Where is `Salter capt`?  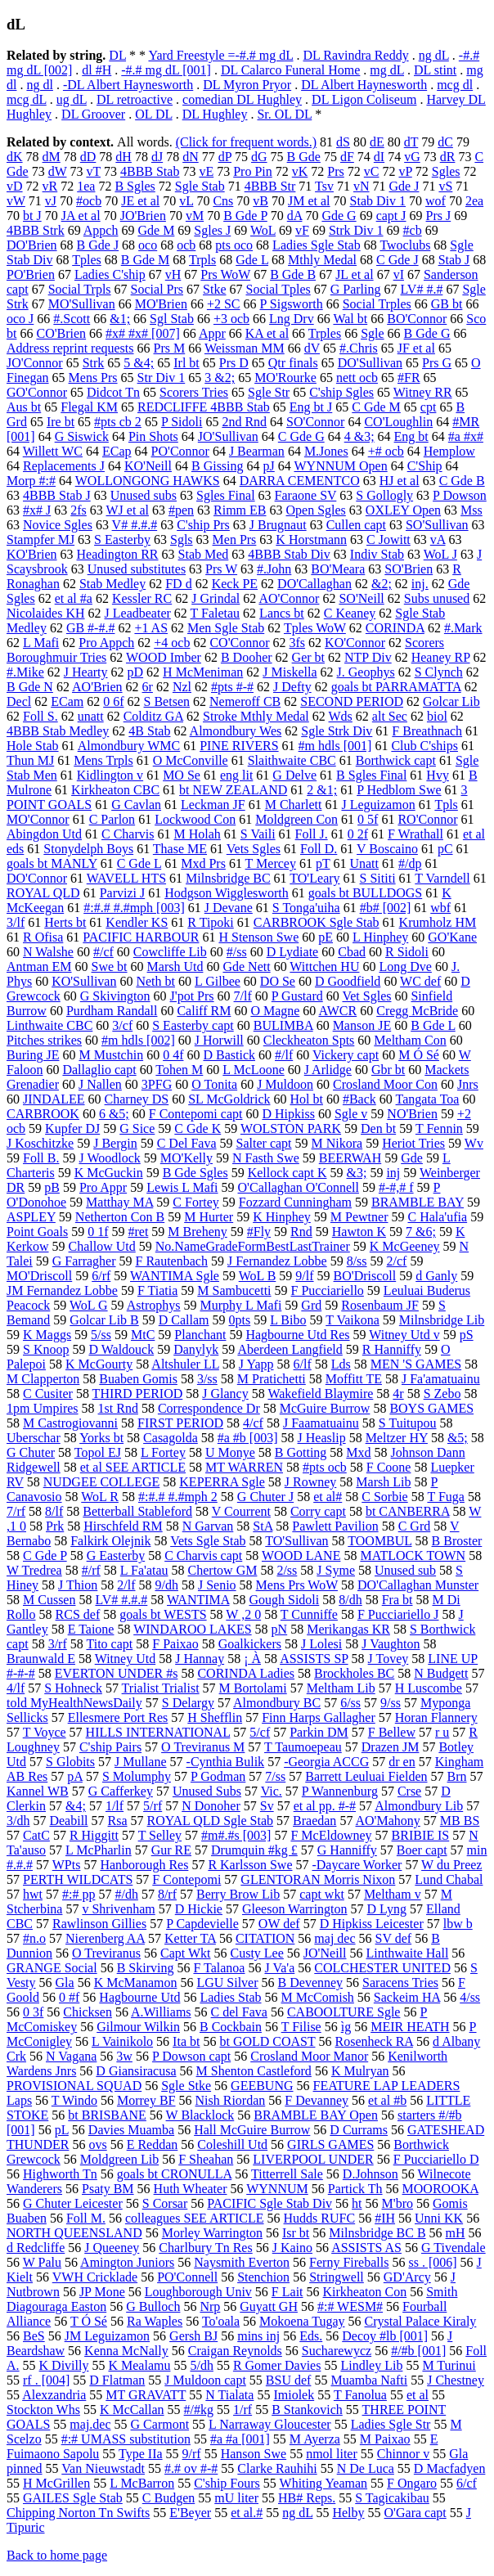 Salter capt is located at coordinates (264, 1143).